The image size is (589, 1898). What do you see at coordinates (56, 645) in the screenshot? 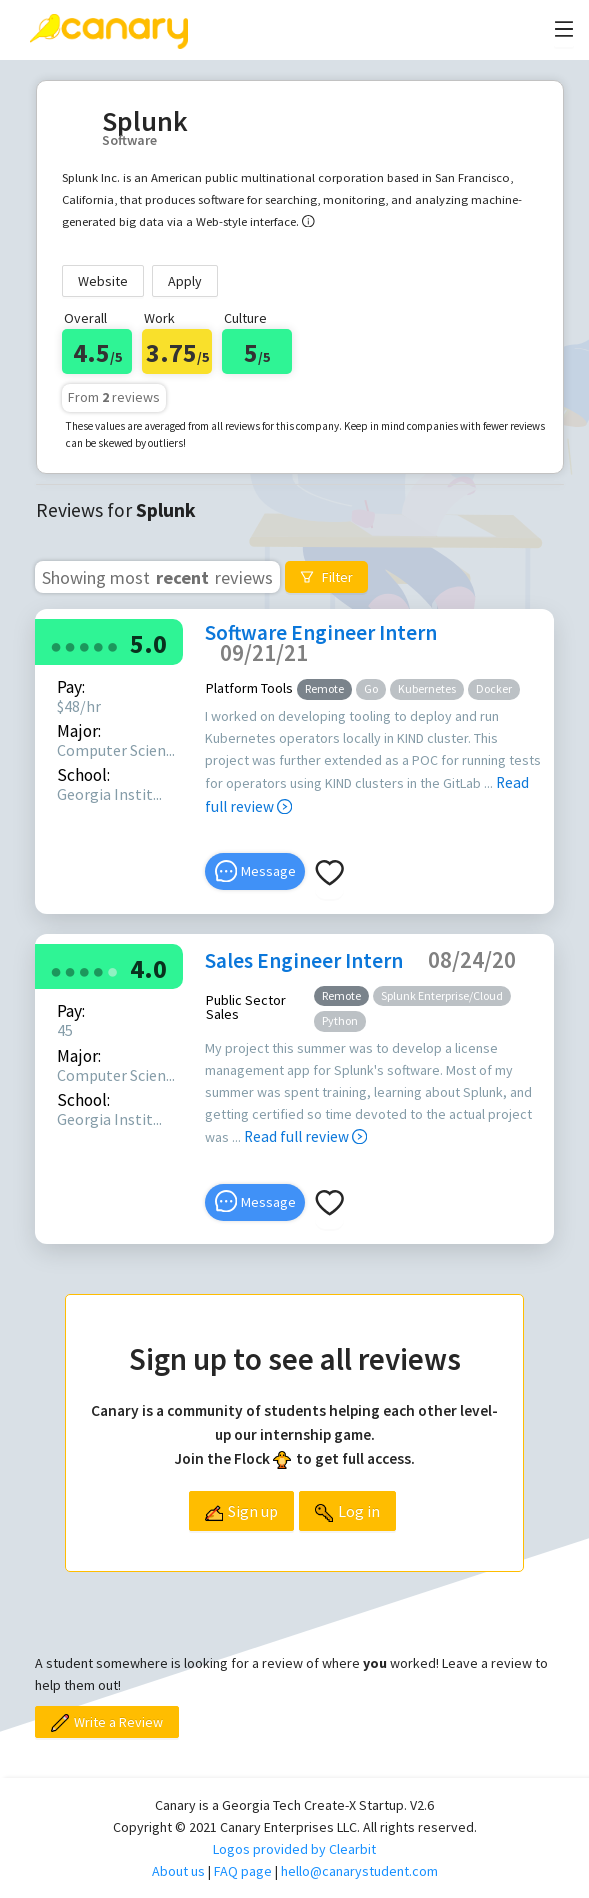
I see `[radio]` at bounding box center [56, 645].